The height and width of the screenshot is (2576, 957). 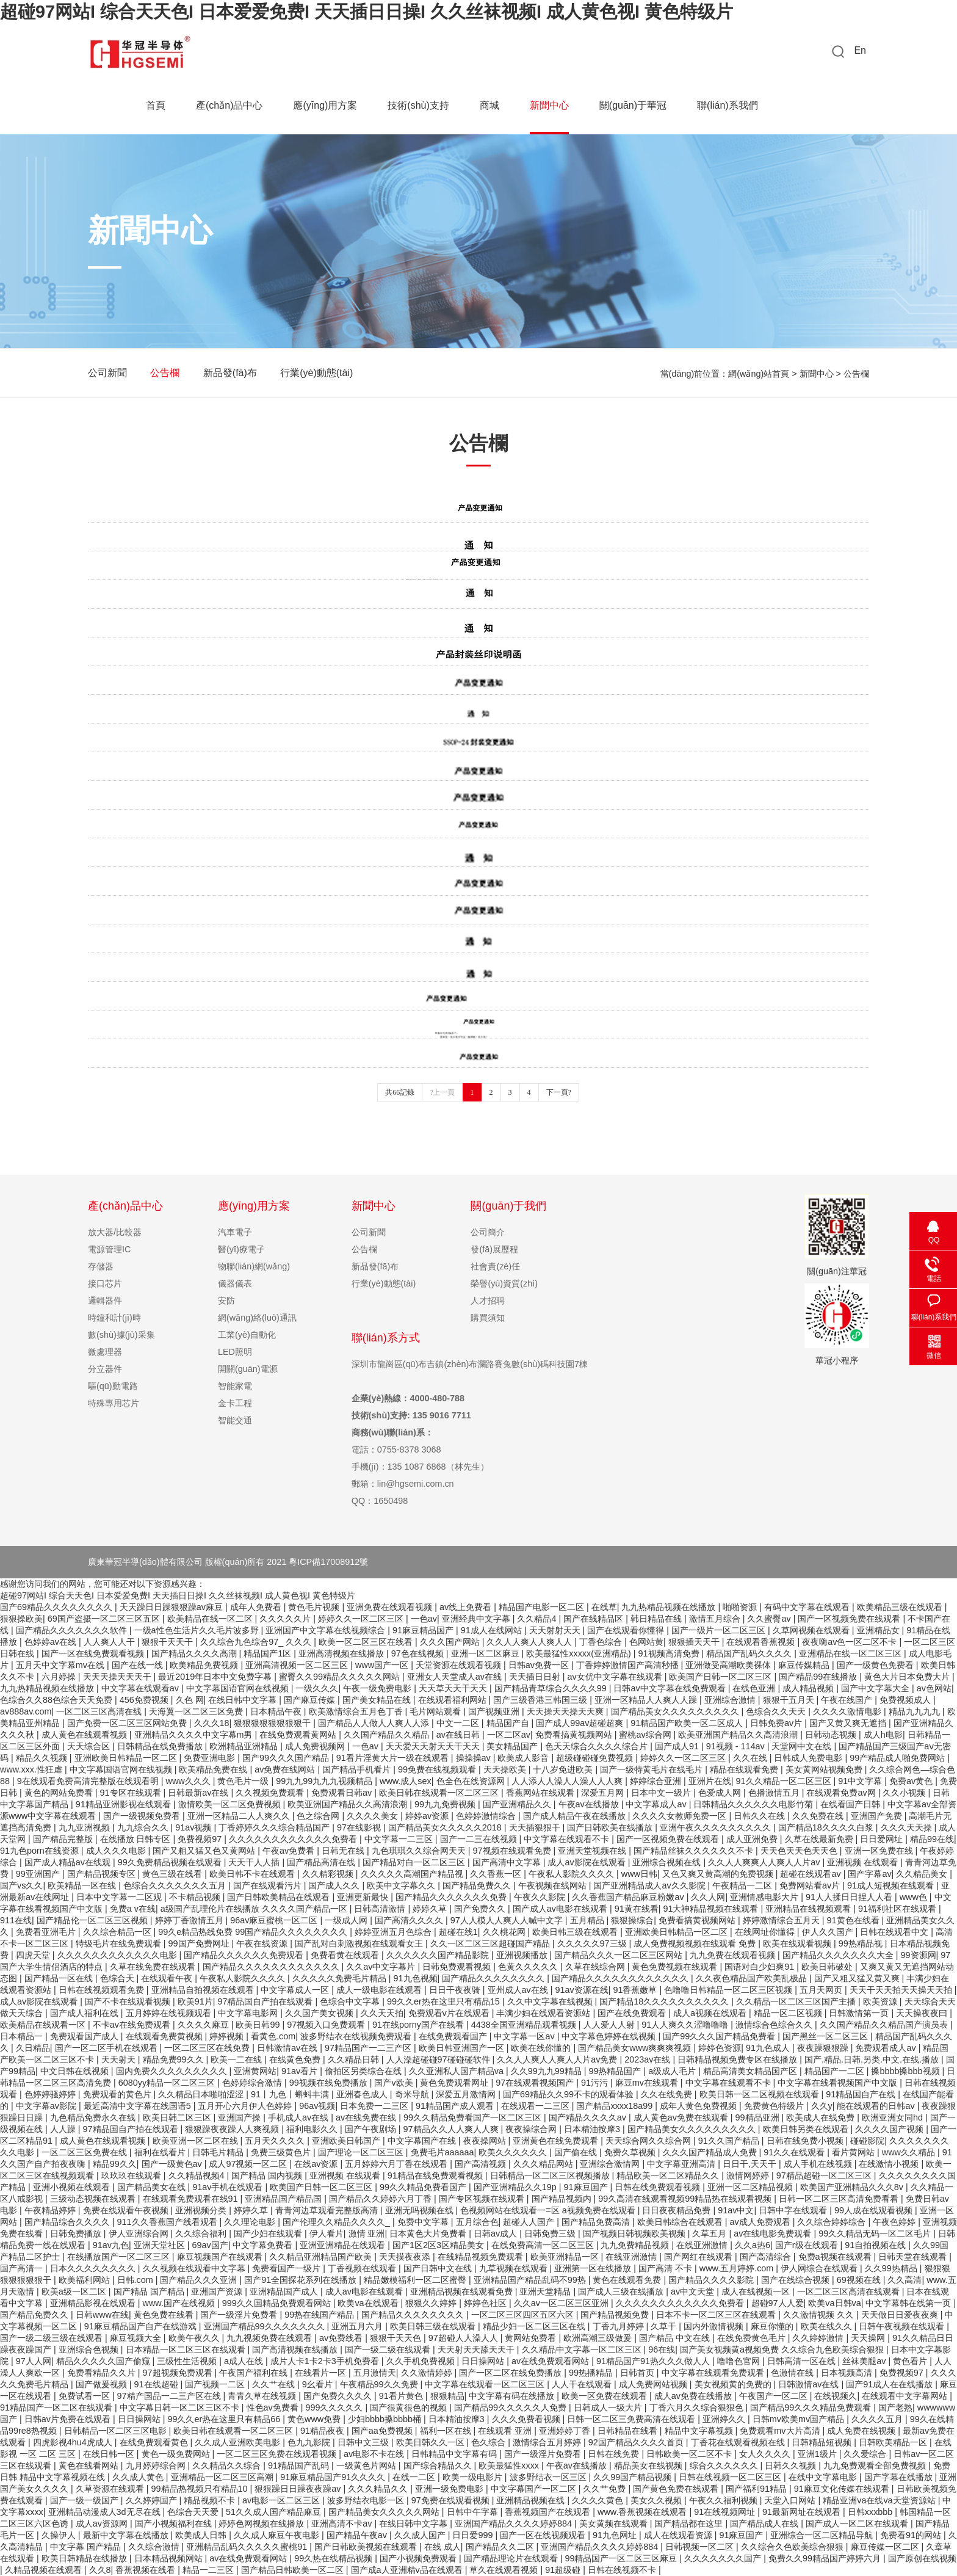 What do you see at coordinates (808, 1607) in the screenshot?
I see `有码中文字幕在线观看` at bounding box center [808, 1607].